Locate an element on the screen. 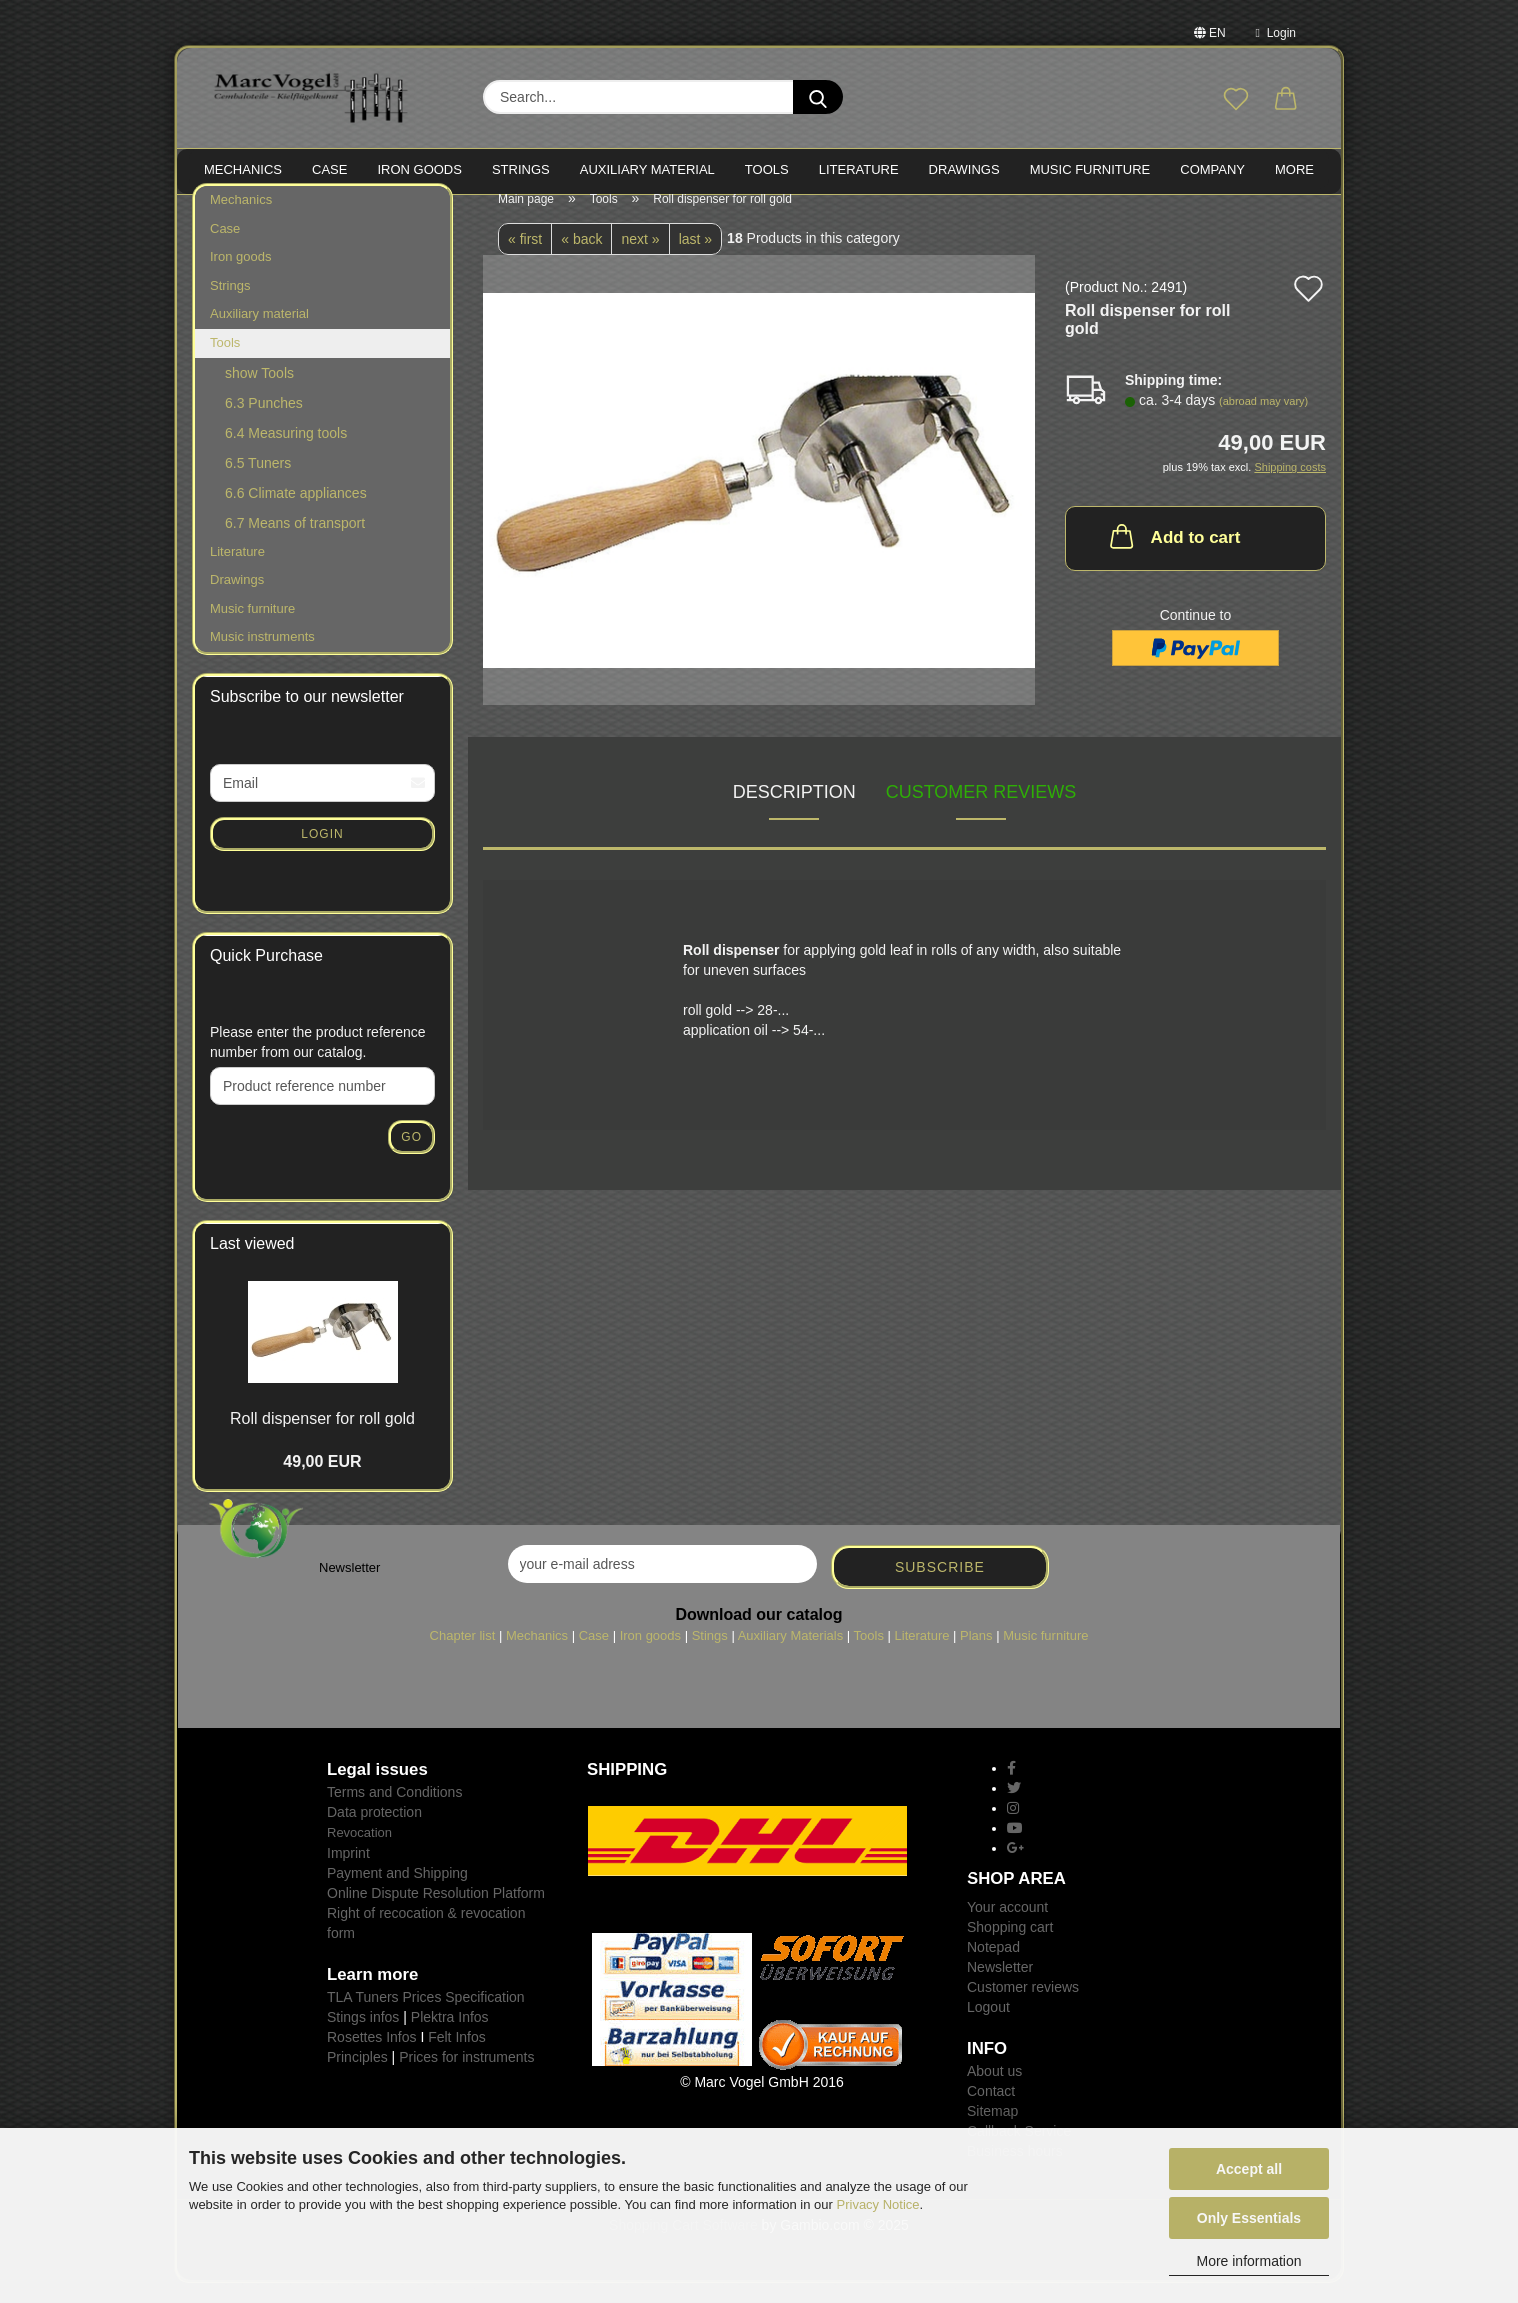 The height and width of the screenshot is (2303, 1518). Music furniture is located at coordinates (252, 628).